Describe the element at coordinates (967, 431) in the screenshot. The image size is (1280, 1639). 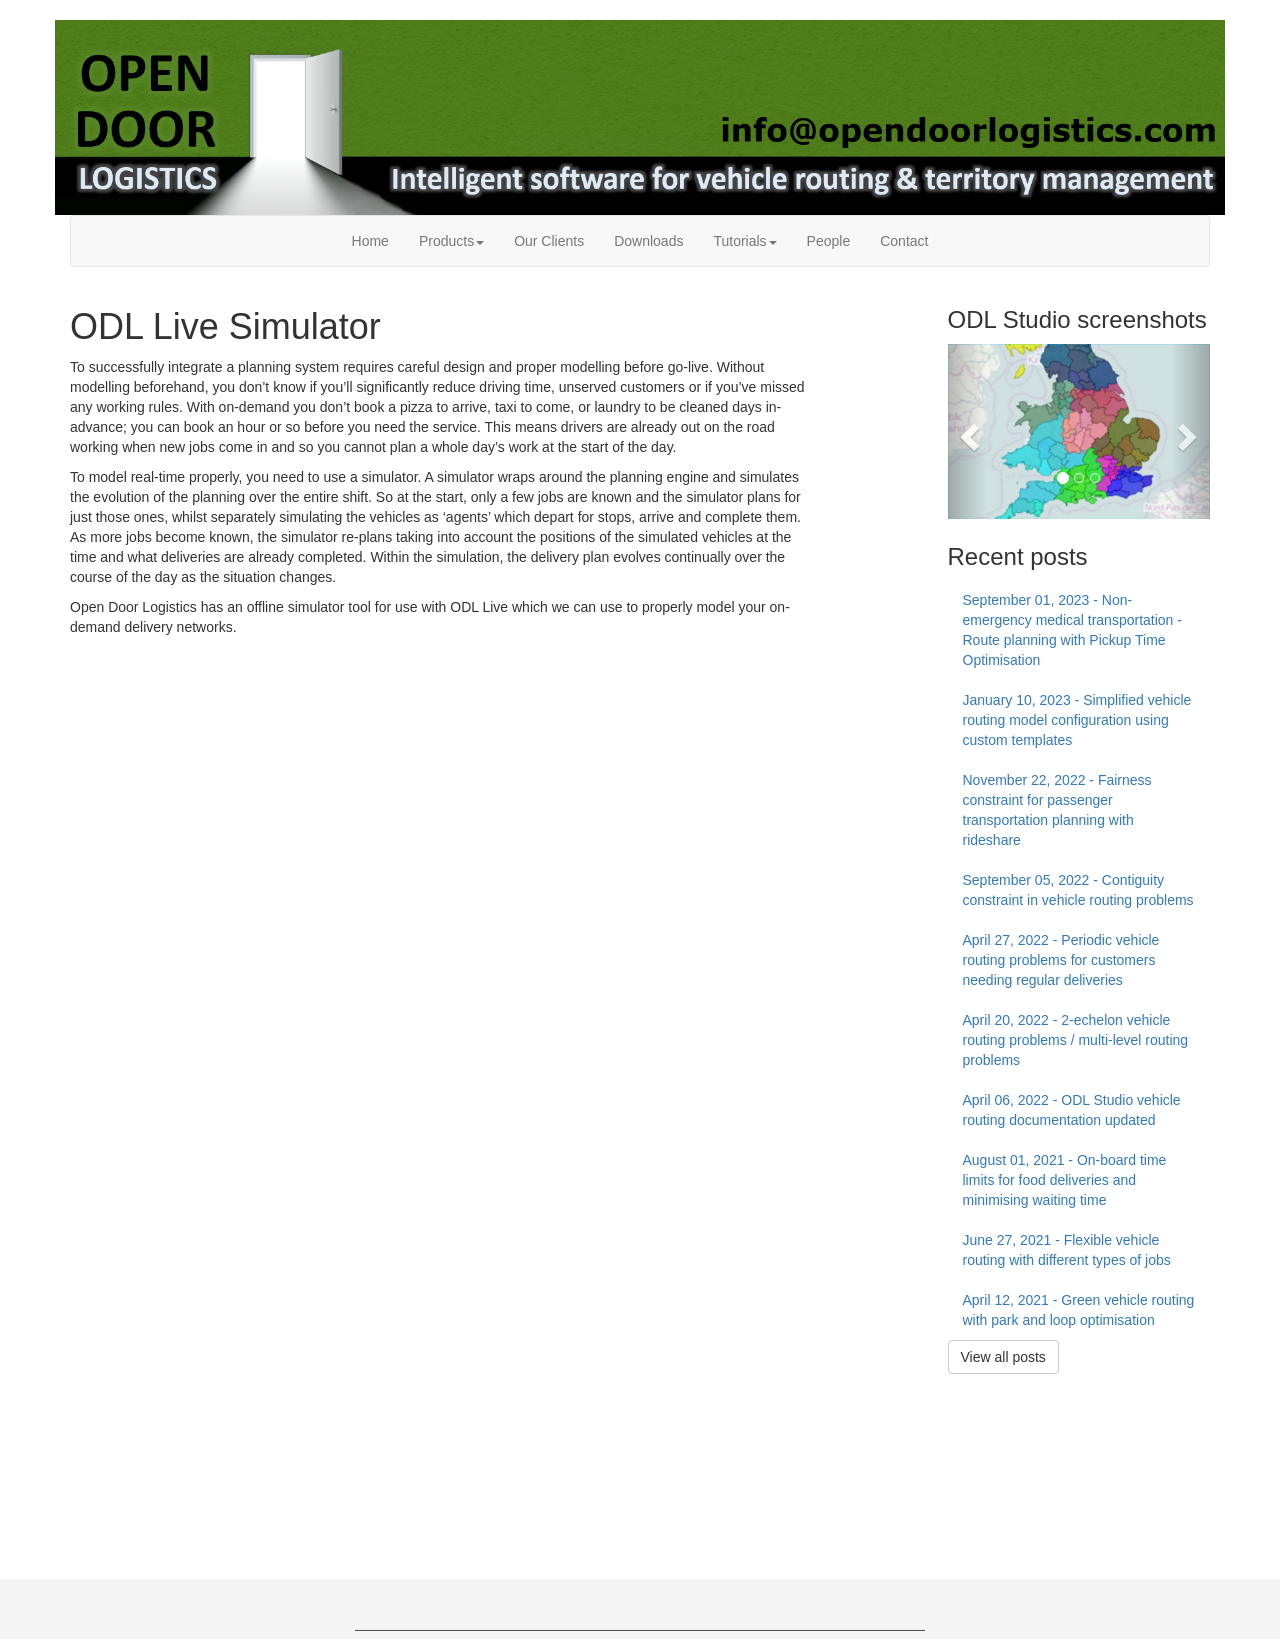
I see `[button]` at that location.